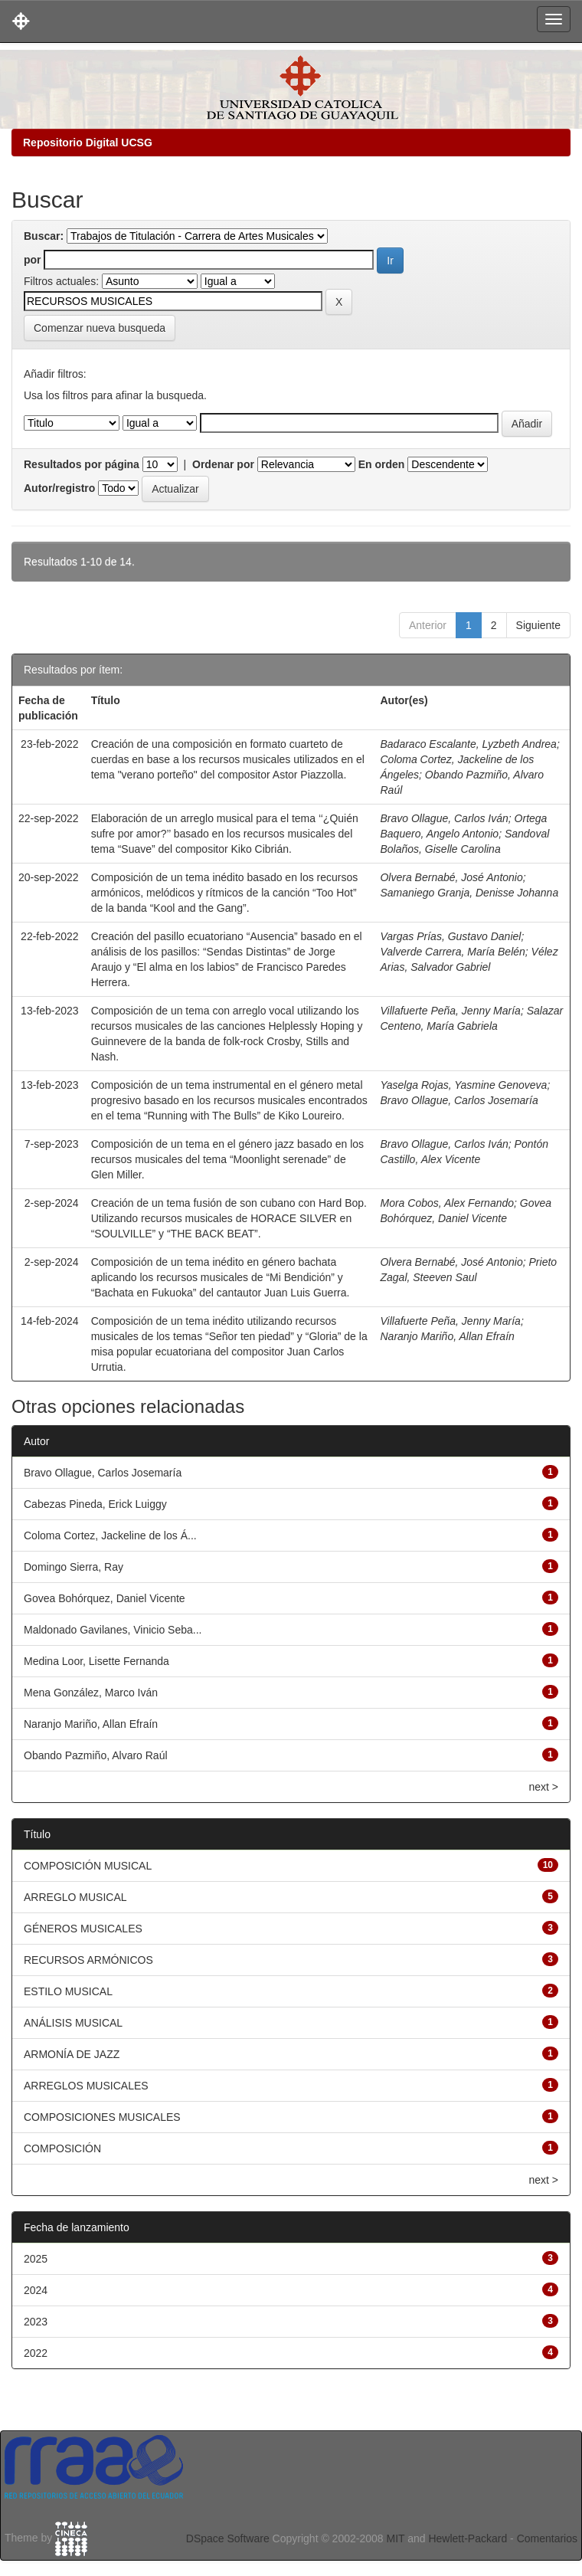 This screenshot has width=582, height=2576. I want to click on Govea Bohórquez, Daniel Vicente, so click(104, 1598).